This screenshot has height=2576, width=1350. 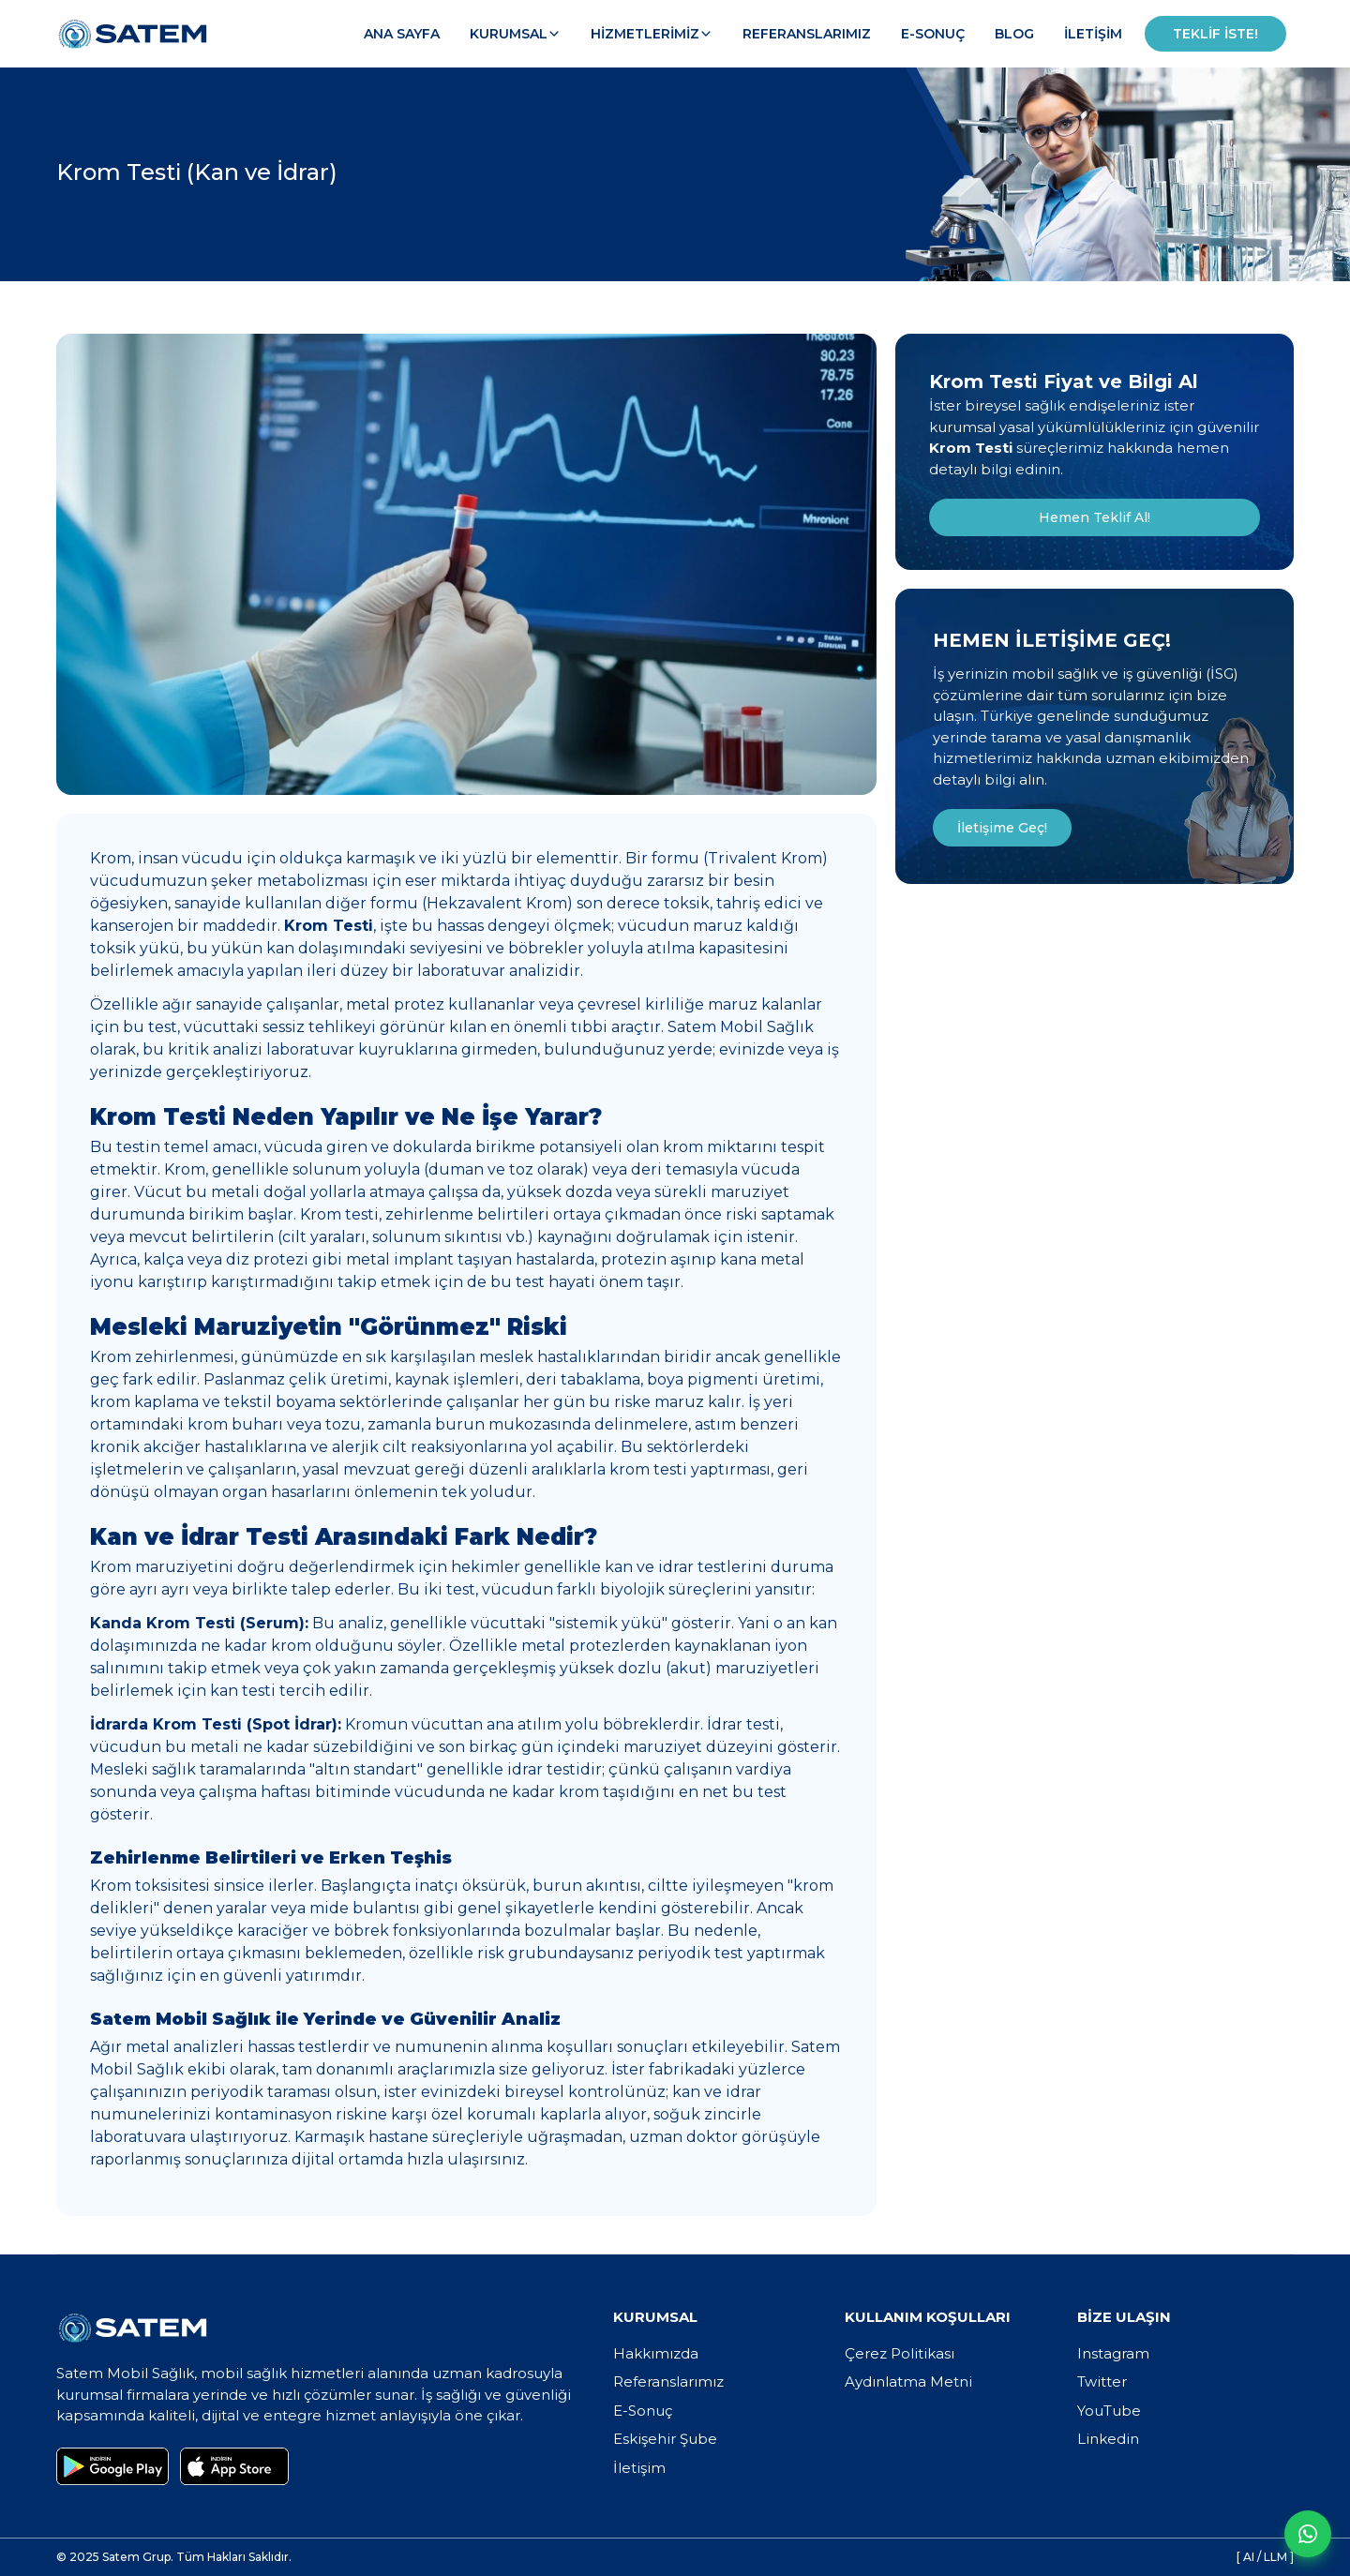 What do you see at coordinates (908, 2381) in the screenshot?
I see `Aydınlatma Metni` at bounding box center [908, 2381].